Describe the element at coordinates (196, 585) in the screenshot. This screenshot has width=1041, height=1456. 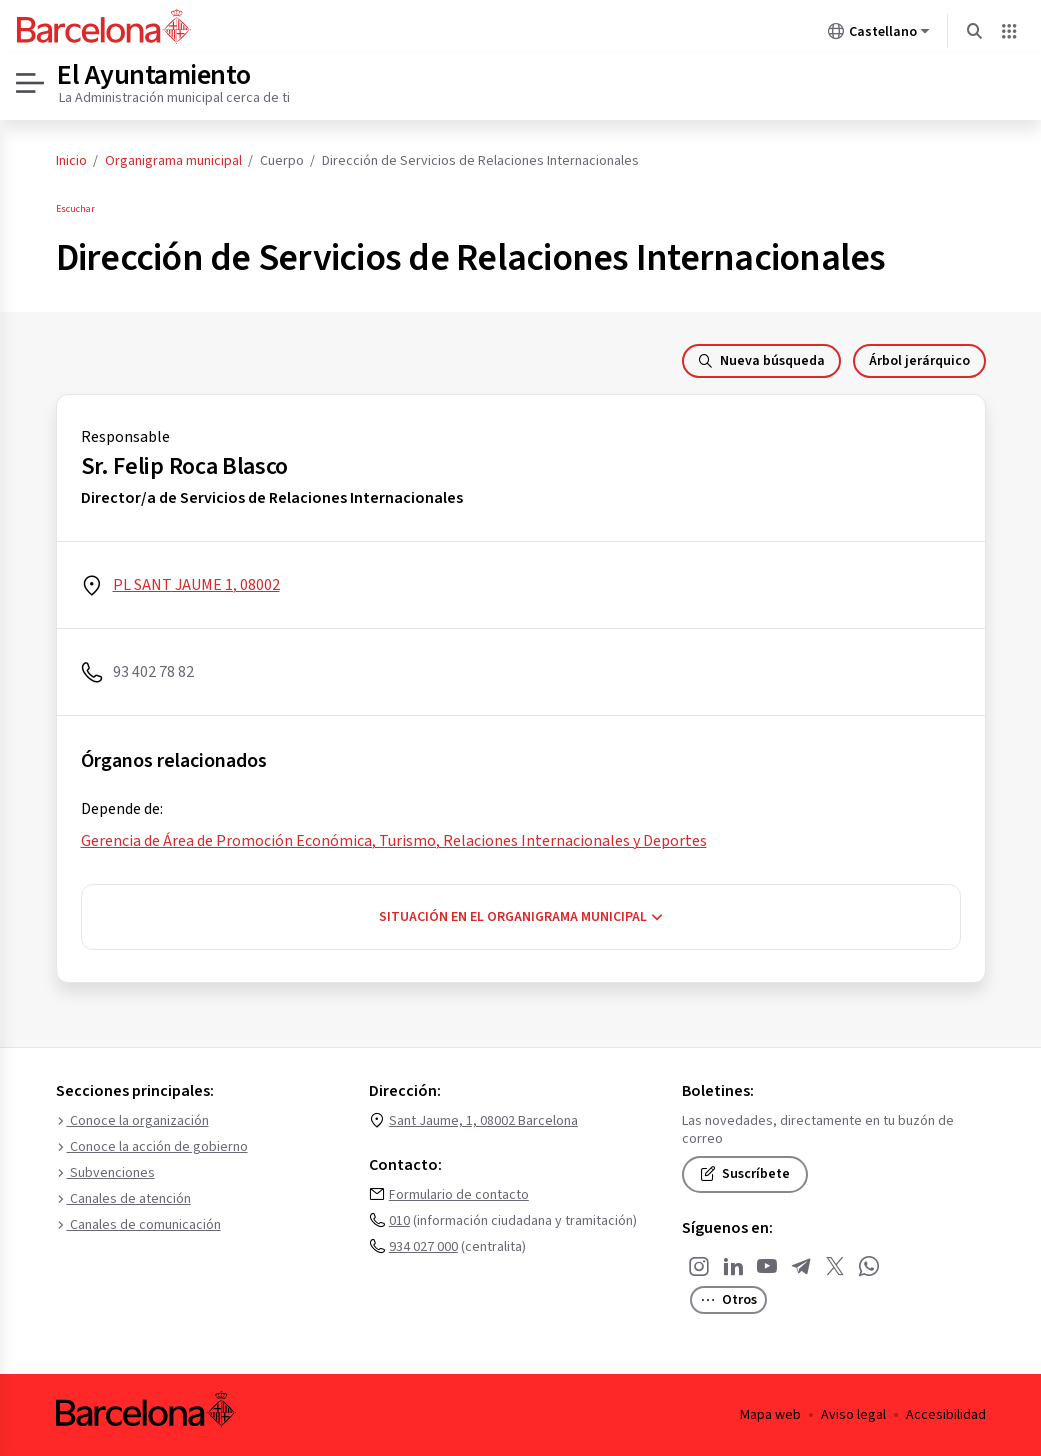
I see `PL SANT JAUME 1, 08002` at that location.